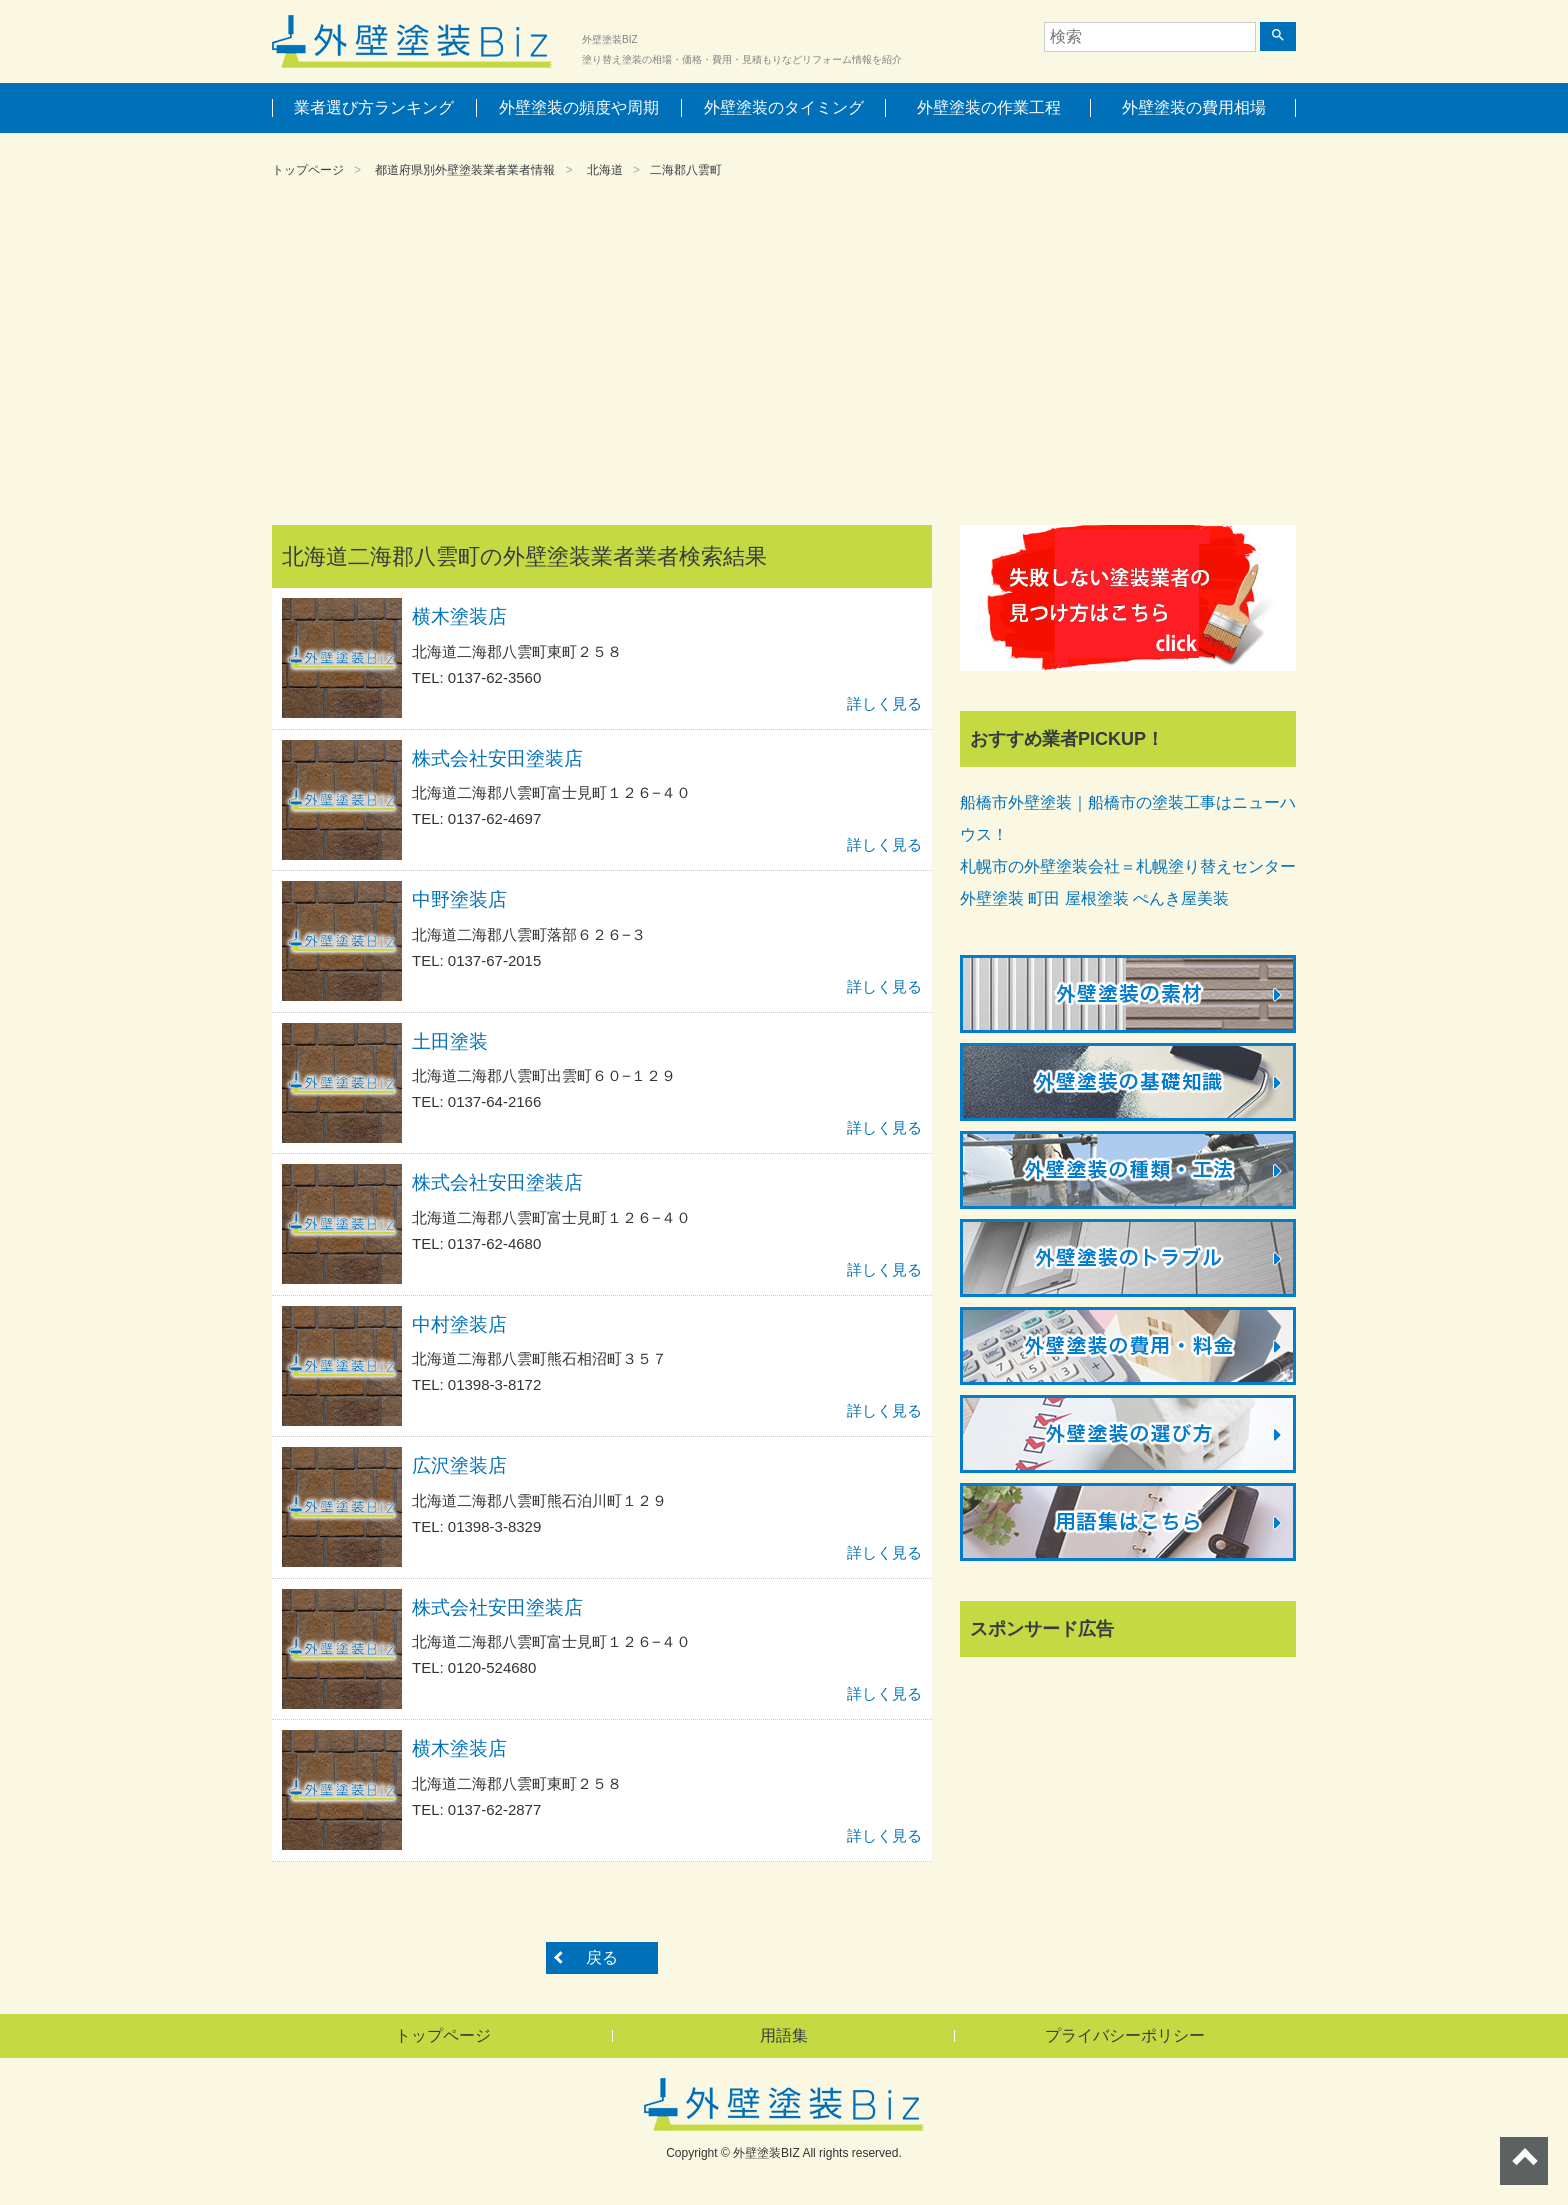 The height and width of the screenshot is (2205, 1568). What do you see at coordinates (1128, 866) in the screenshot?
I see `札幌市の外壁塗装会社＝札幌塗り替えセンター` at bounding box center [1128, 866].